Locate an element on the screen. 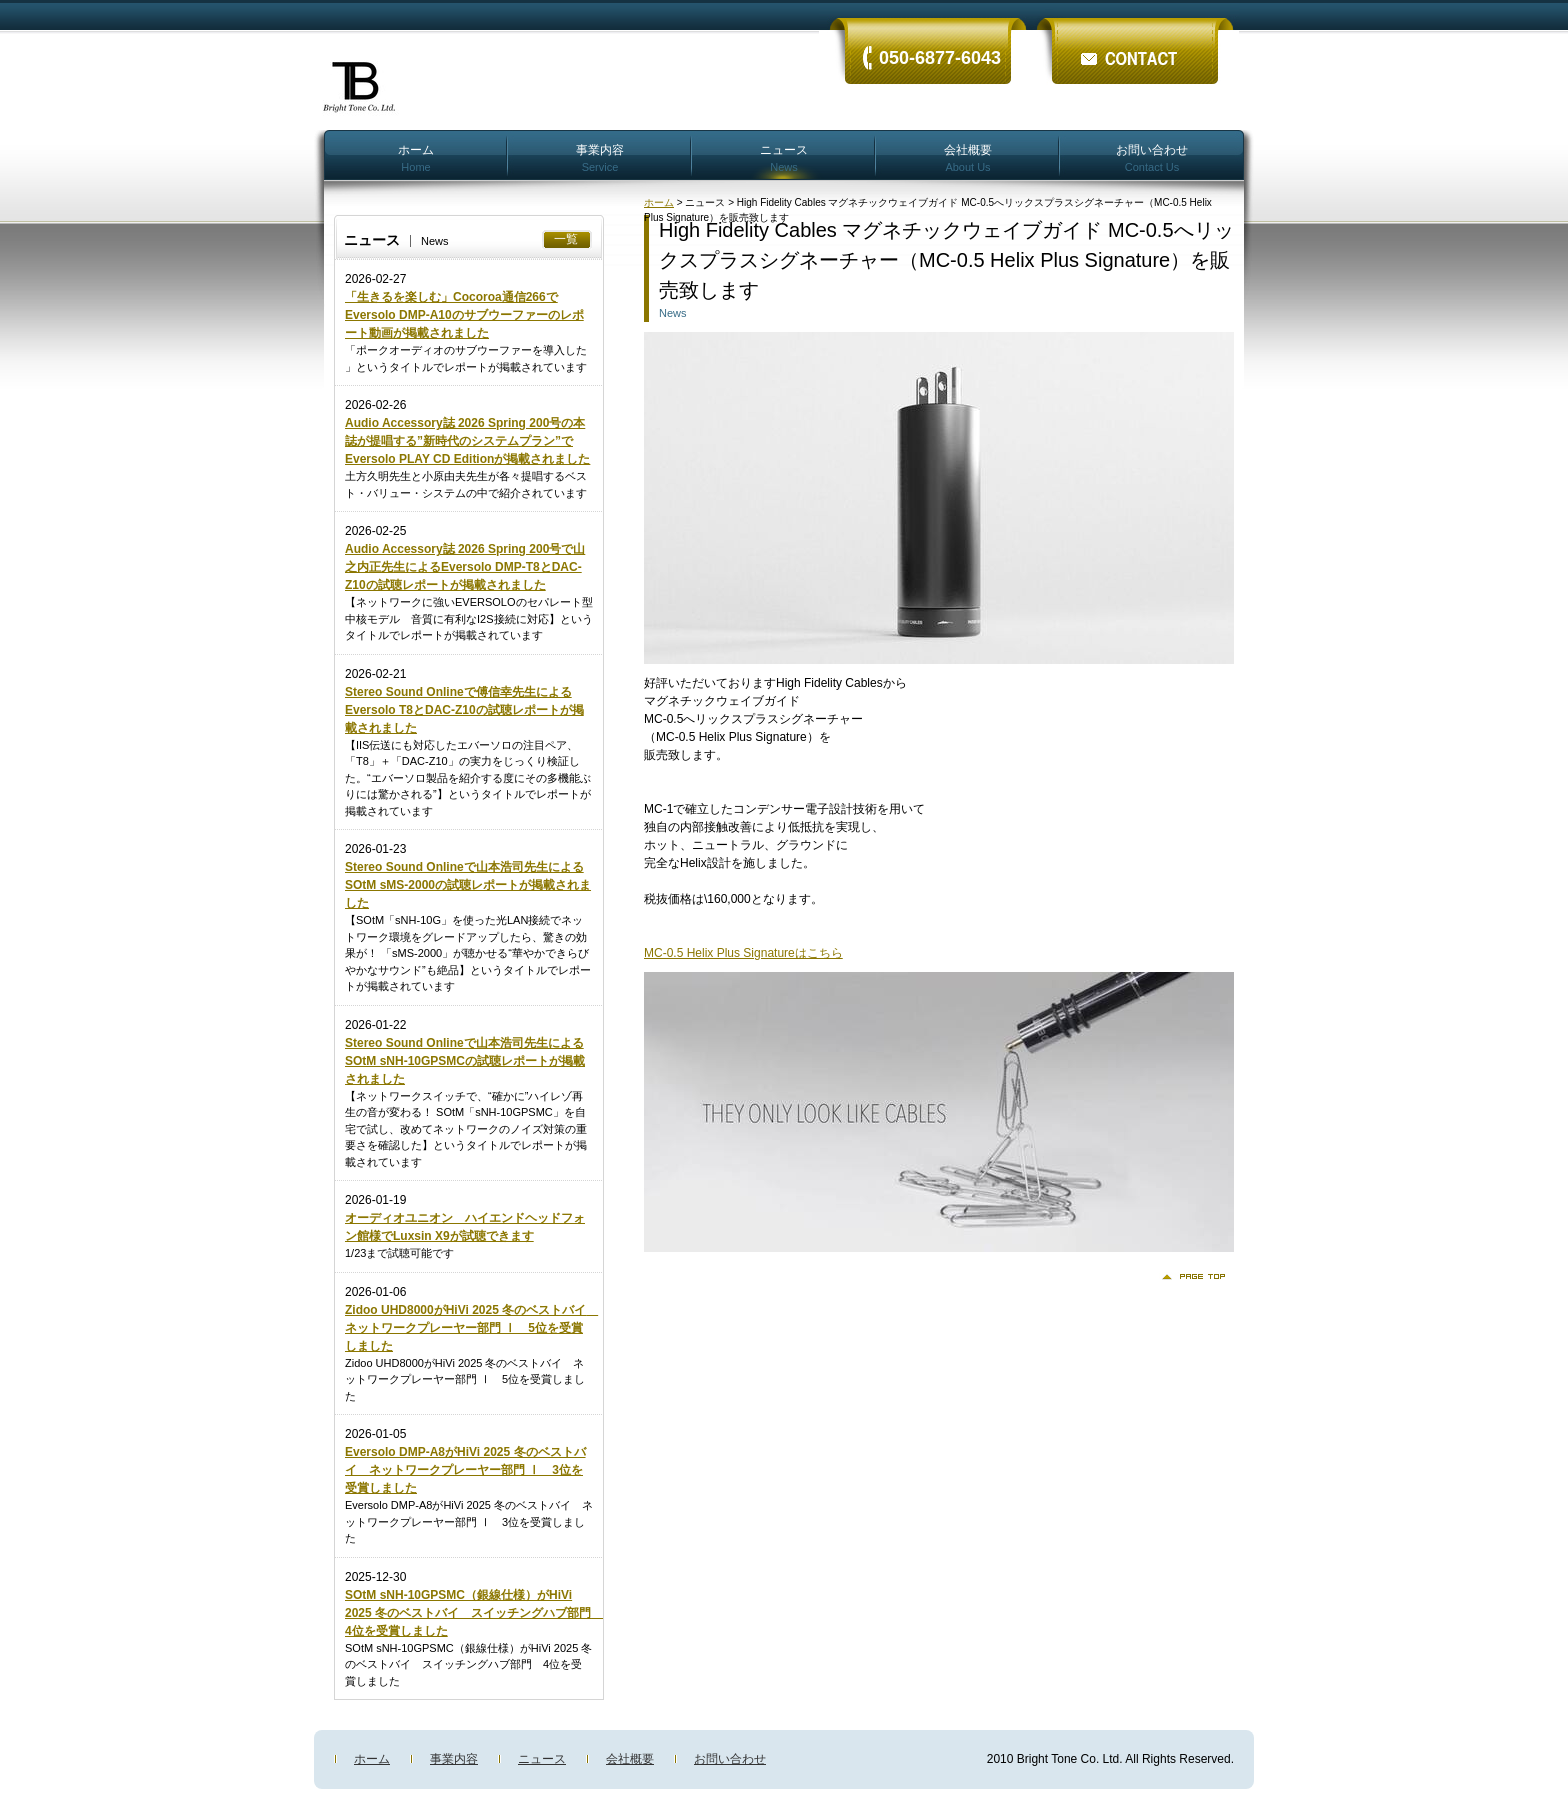 The width and height of the screenshot is (1568, 1809). 会社概要 is located at coordinates (968, 157).